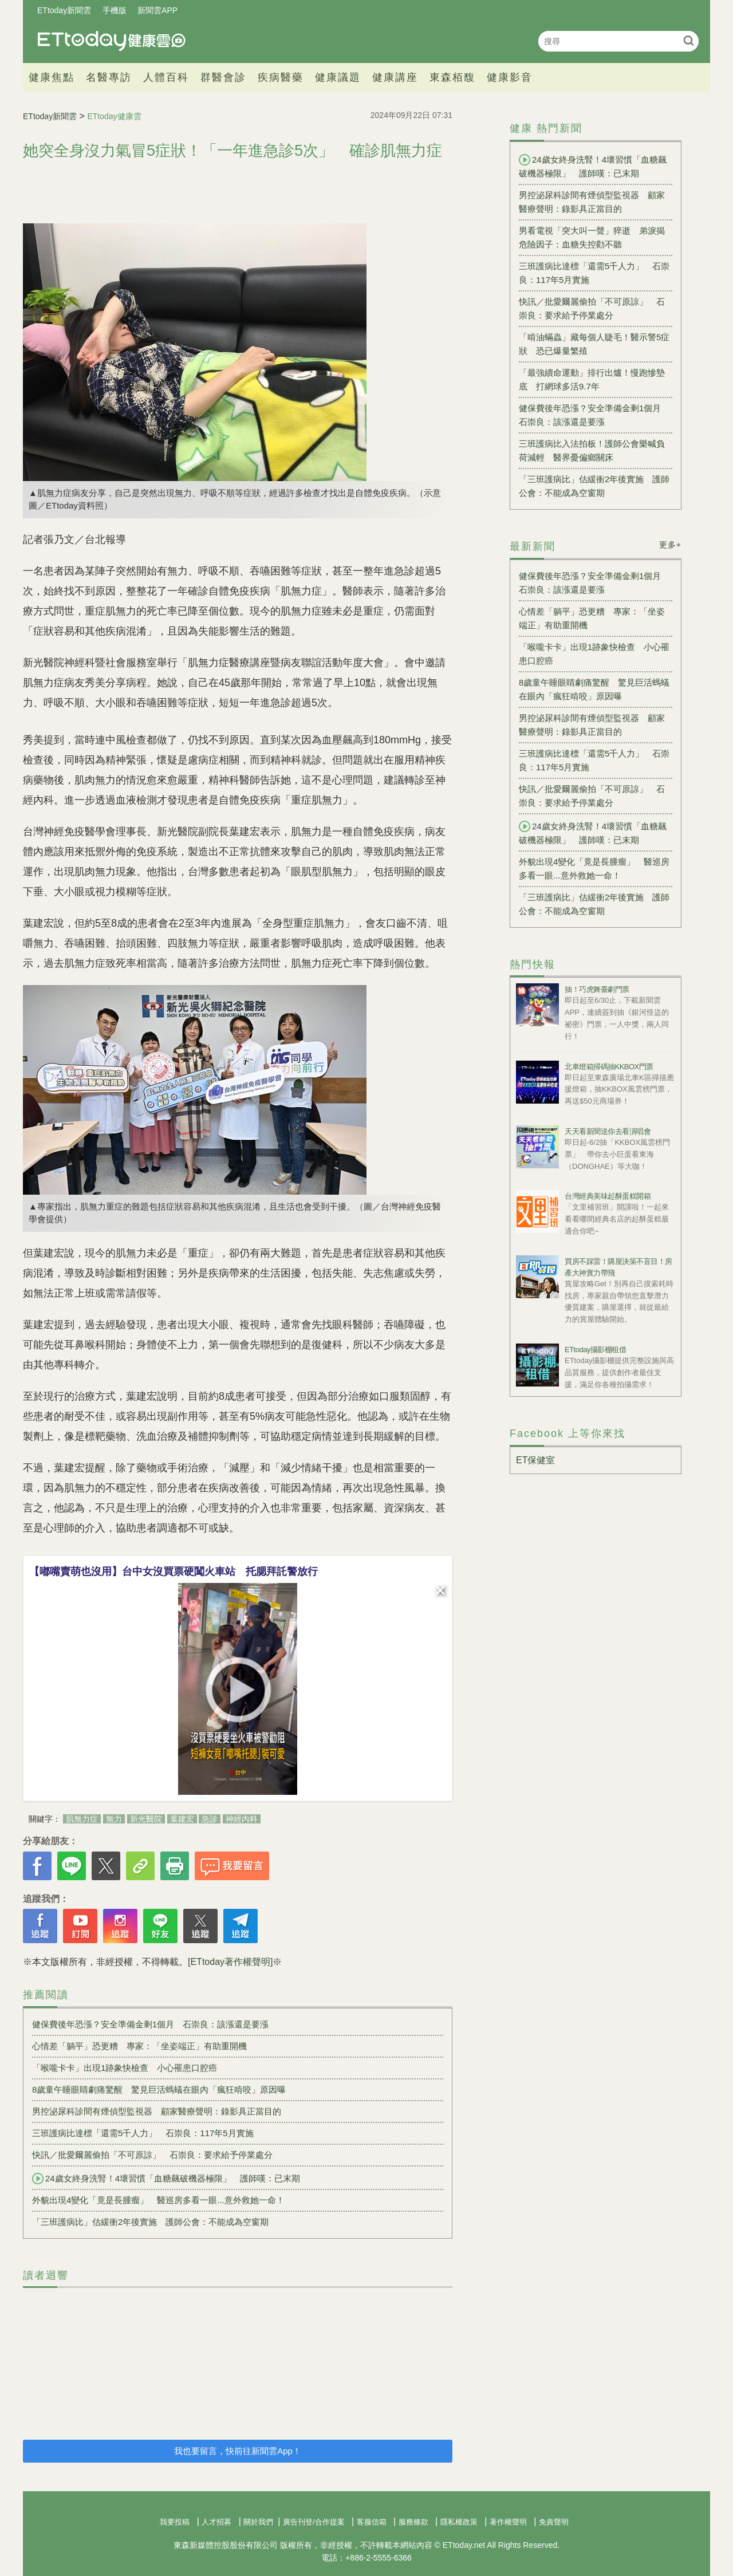 The width and height of the screenshot is (733, 2576). Describe the element at coordinates (146, 1818) in the screenshot. I see `新光醫院` at that location.